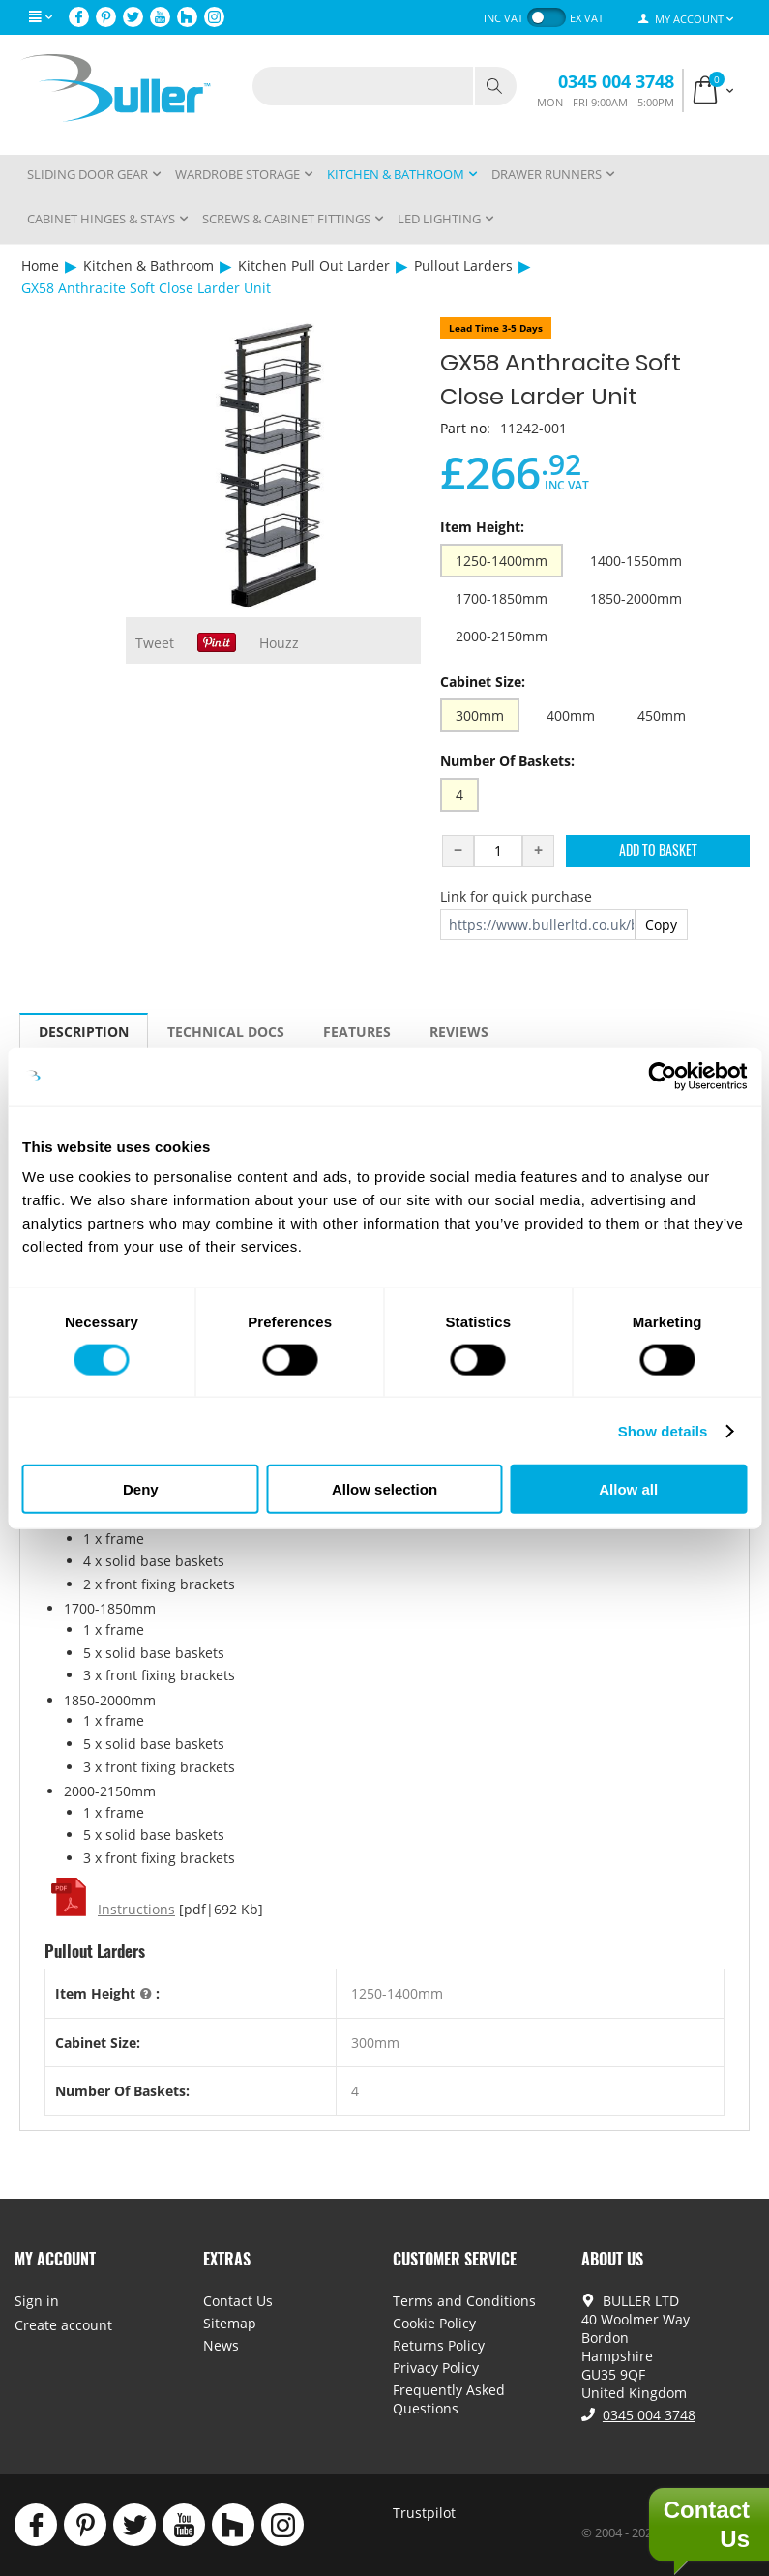 The width and height of the screenshot is (769, 2576). I want to click on Allow selection, so click(384, 1489).